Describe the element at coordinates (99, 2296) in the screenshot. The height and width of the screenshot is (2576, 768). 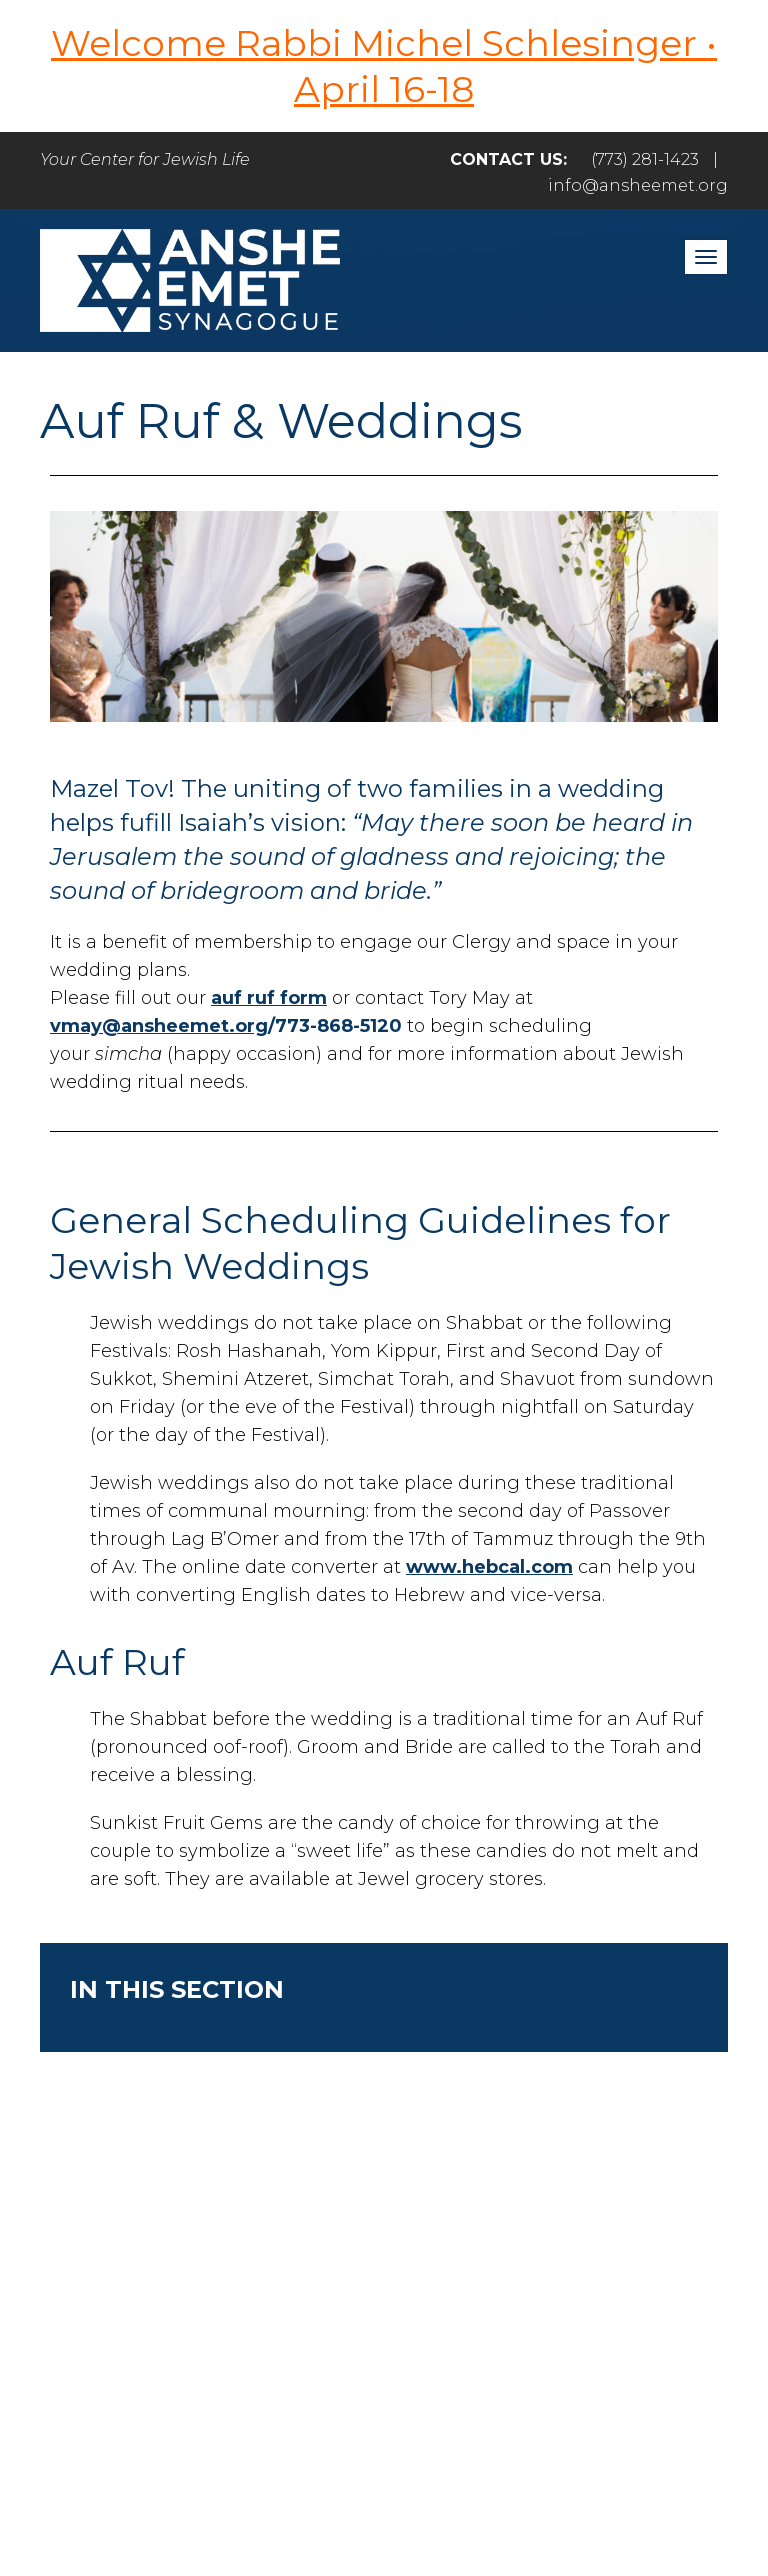
I see `Home` at that location.